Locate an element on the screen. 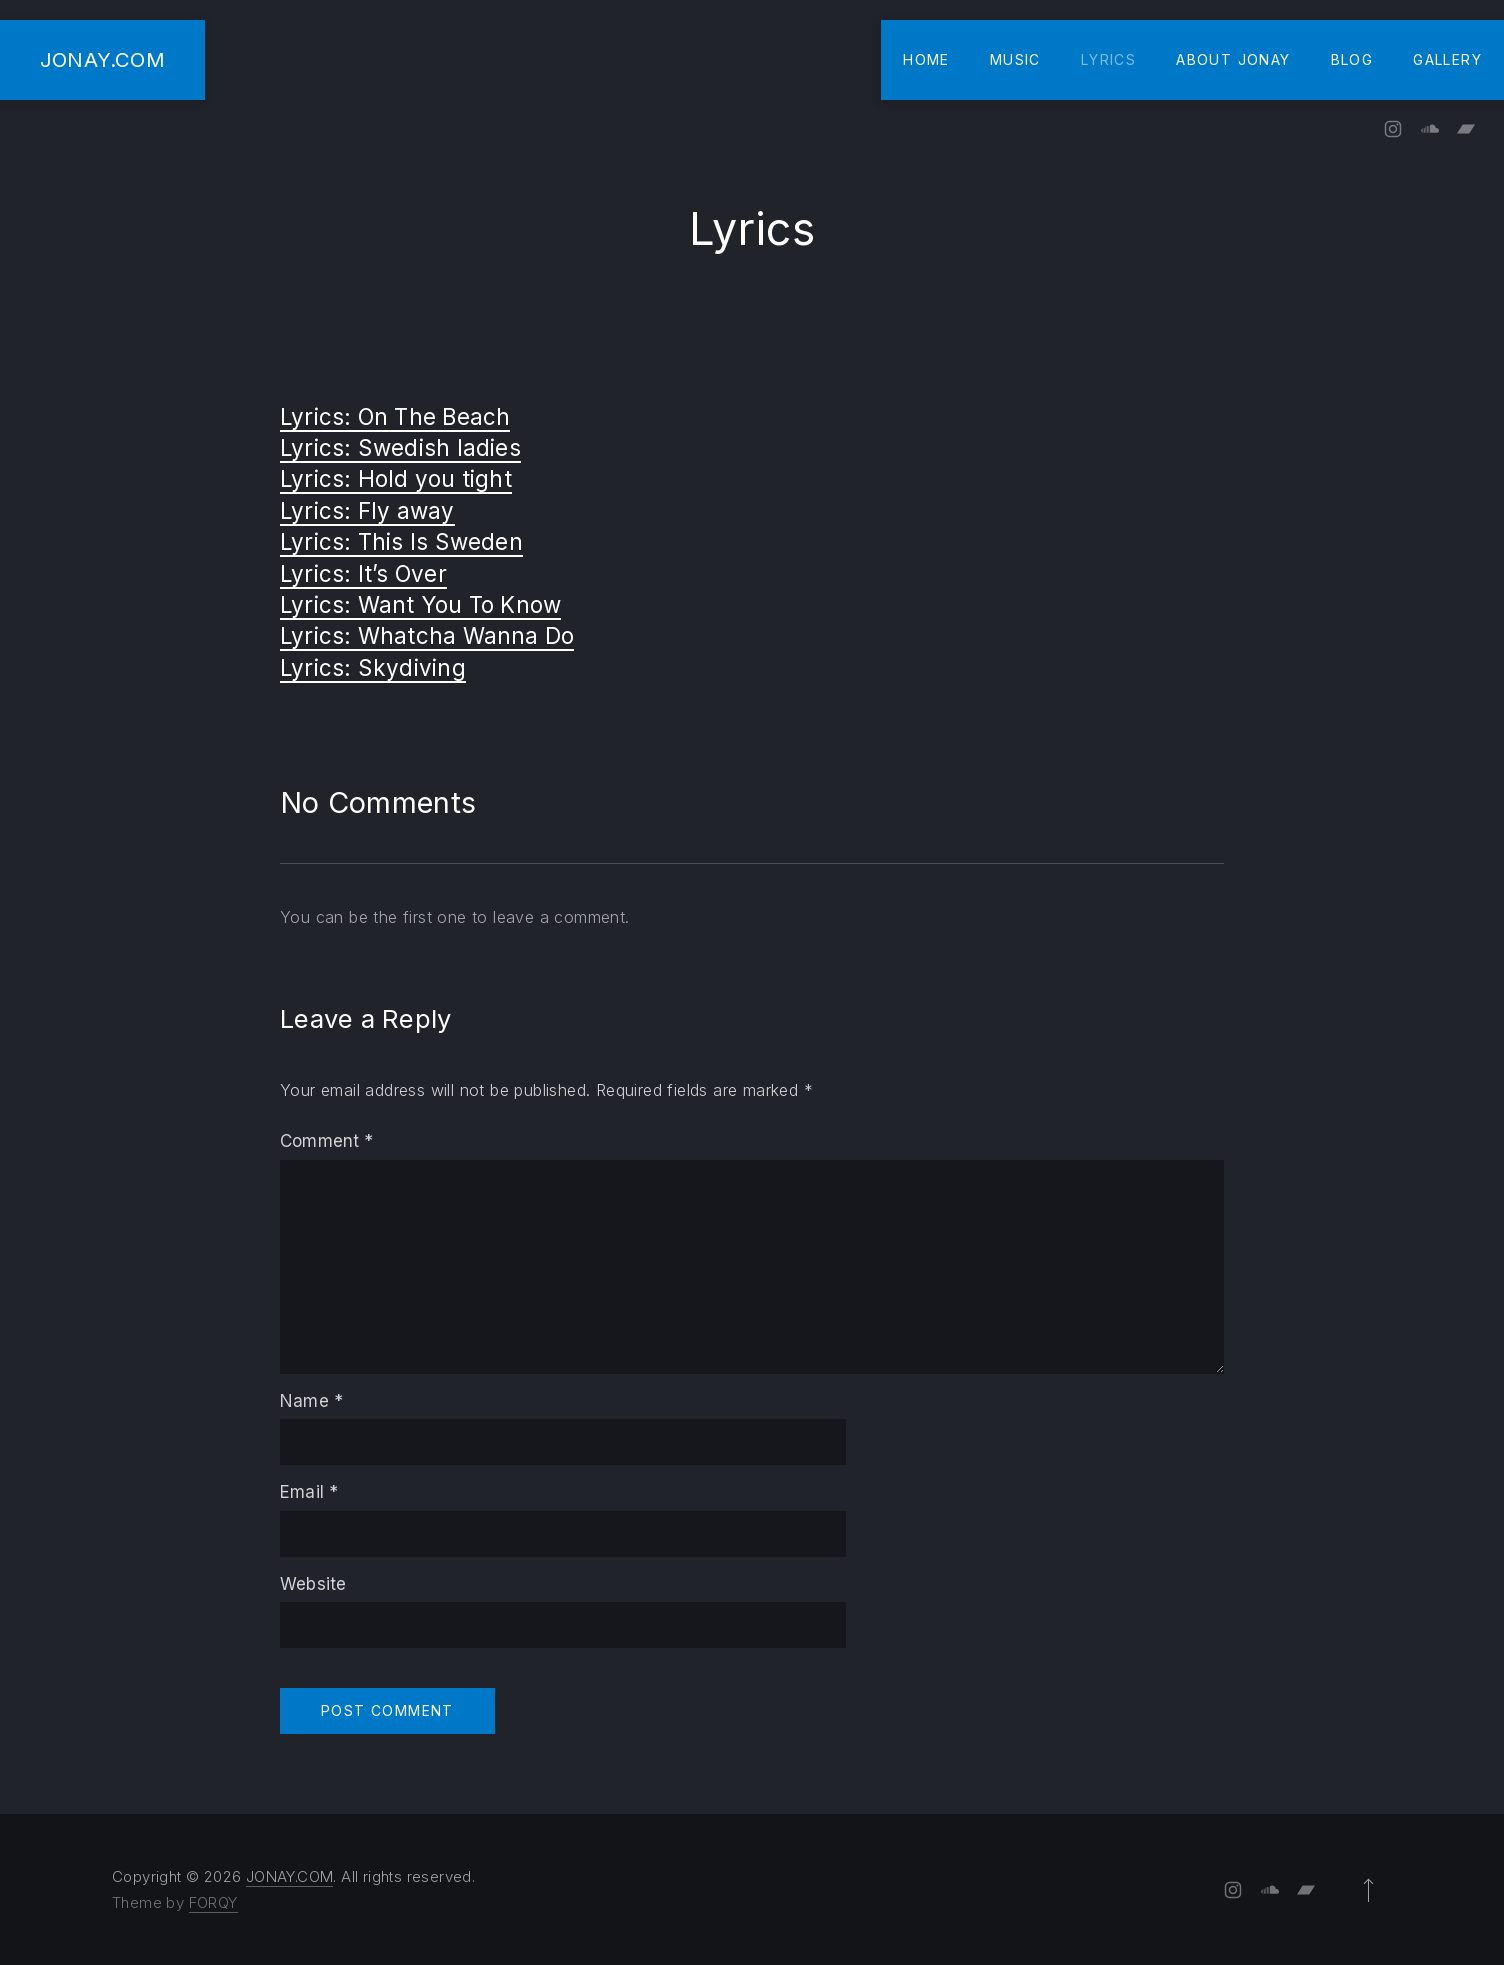 This screenshot has width=1504, height=1965. Email is located at coordinates (309, 1492).